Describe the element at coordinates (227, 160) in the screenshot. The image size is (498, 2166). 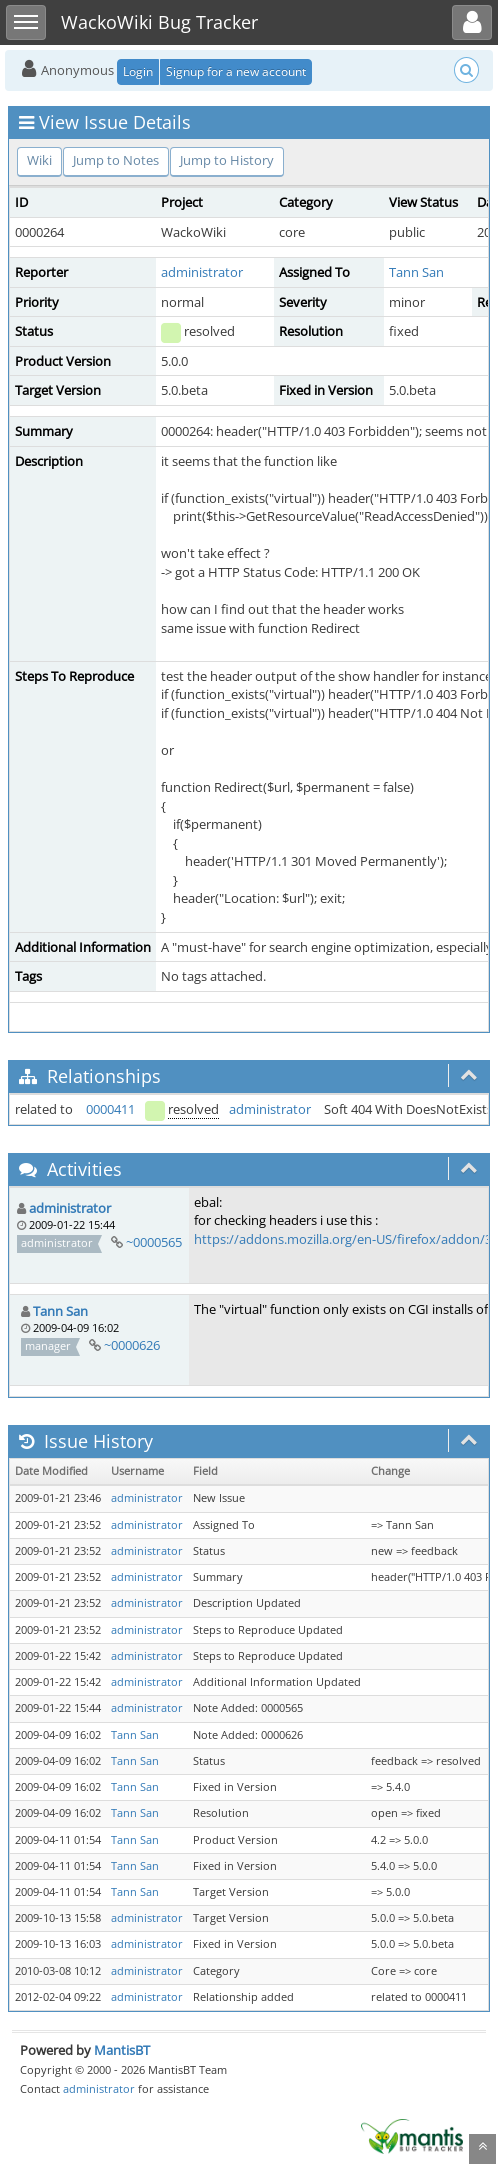
I see `Jump to History` at that location.